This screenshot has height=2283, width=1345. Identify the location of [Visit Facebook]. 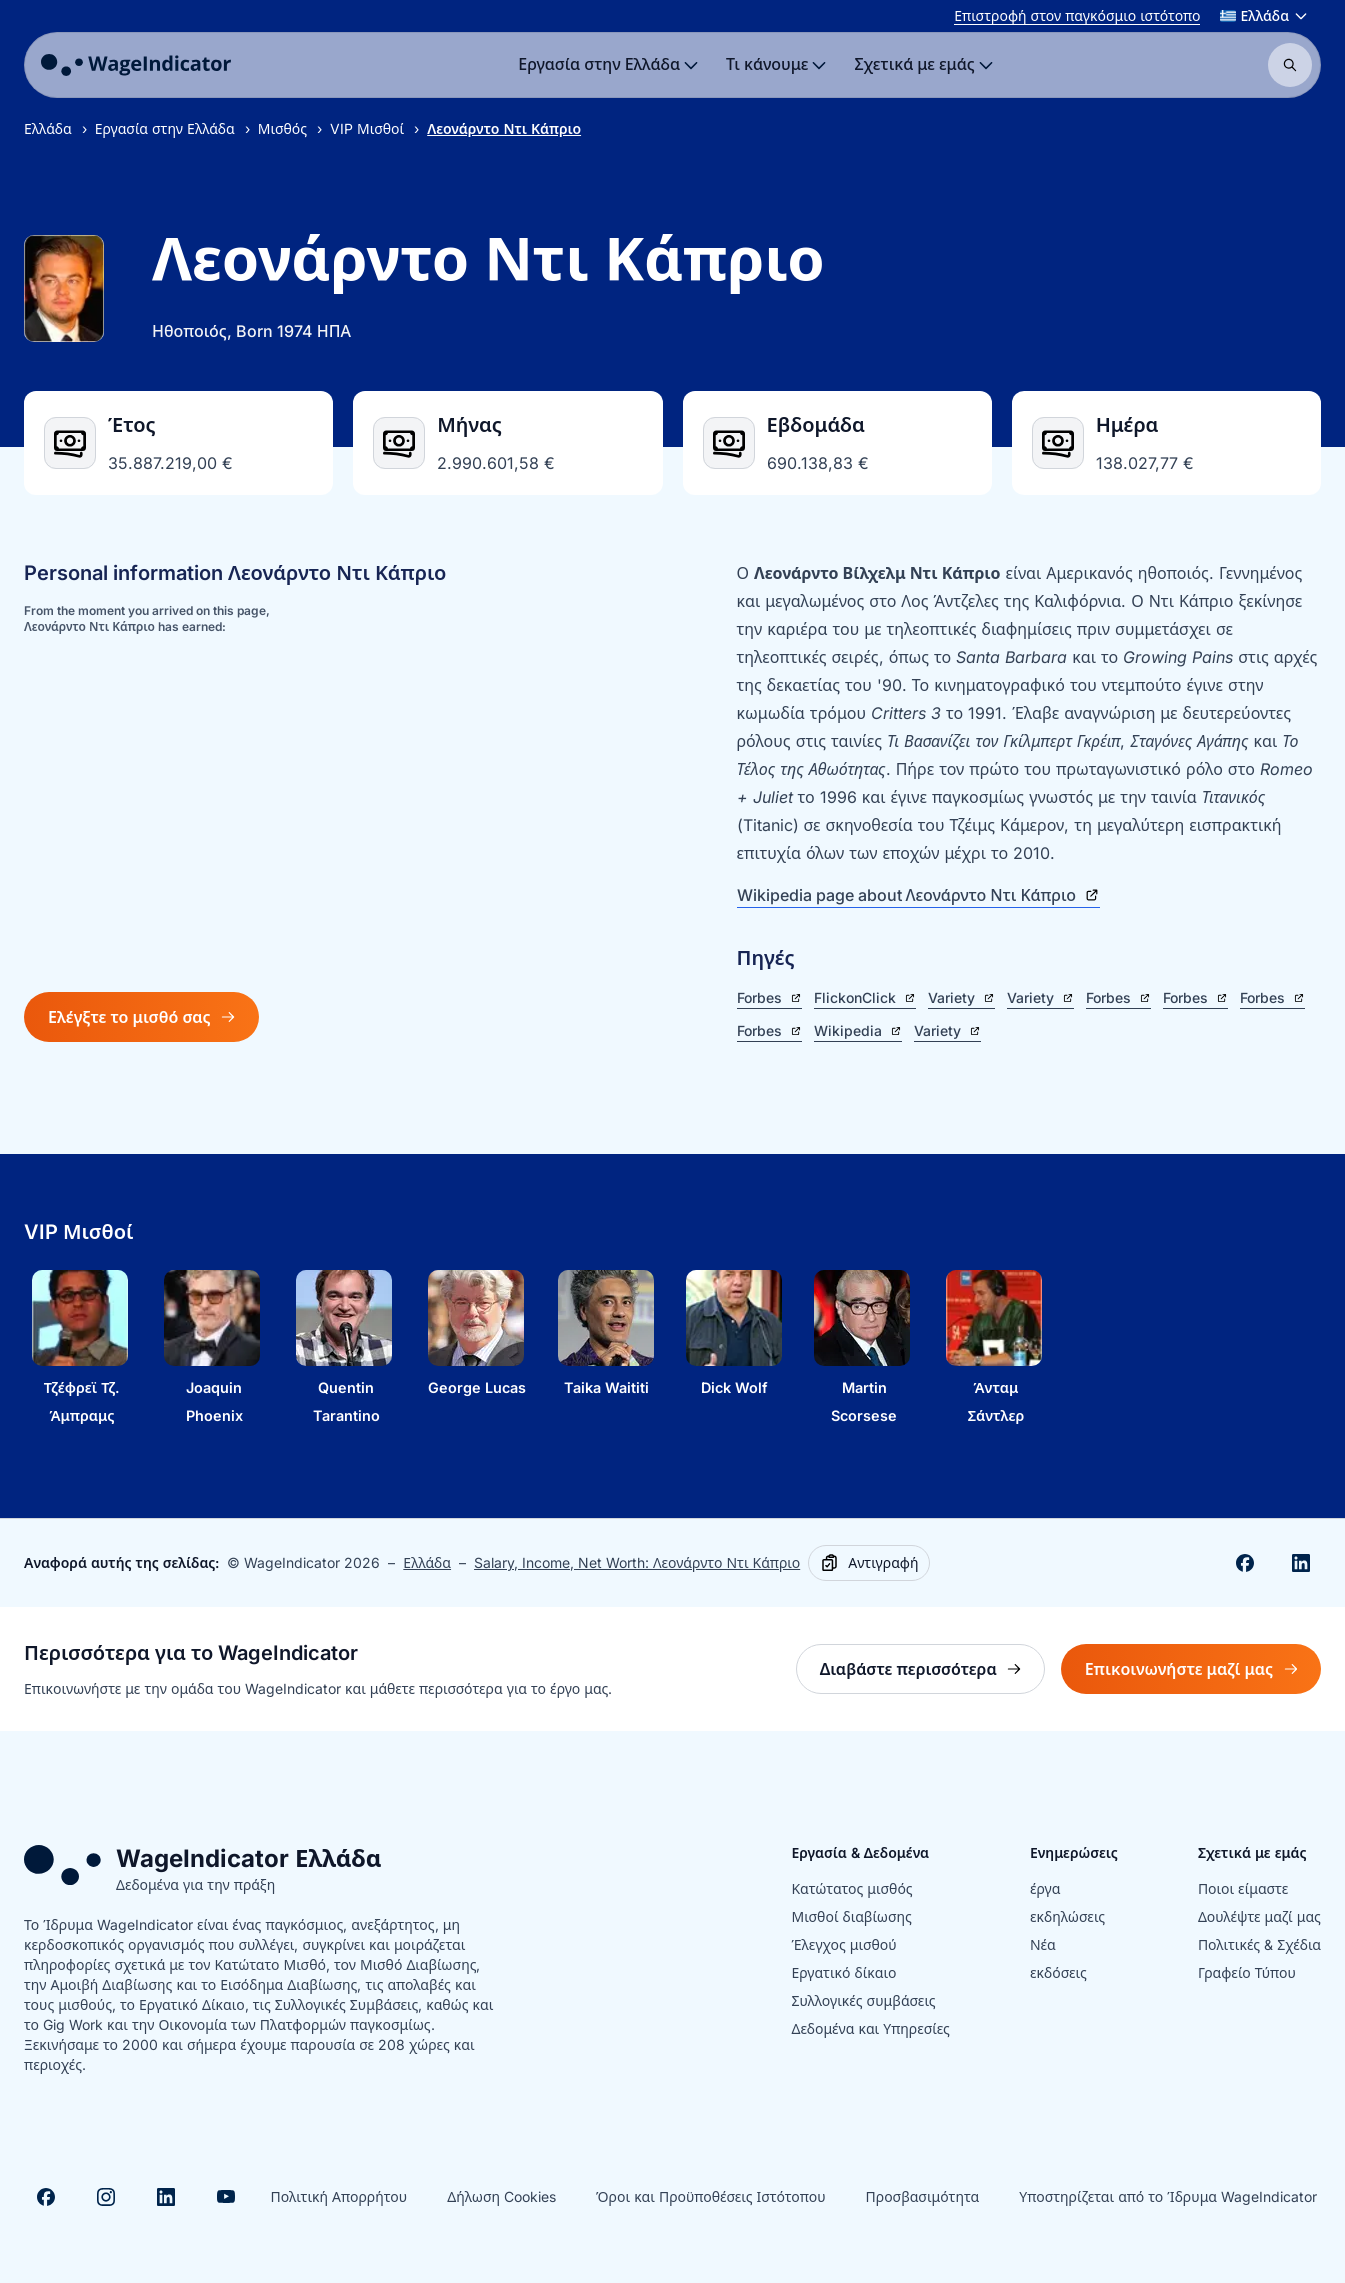
(46, 2197).